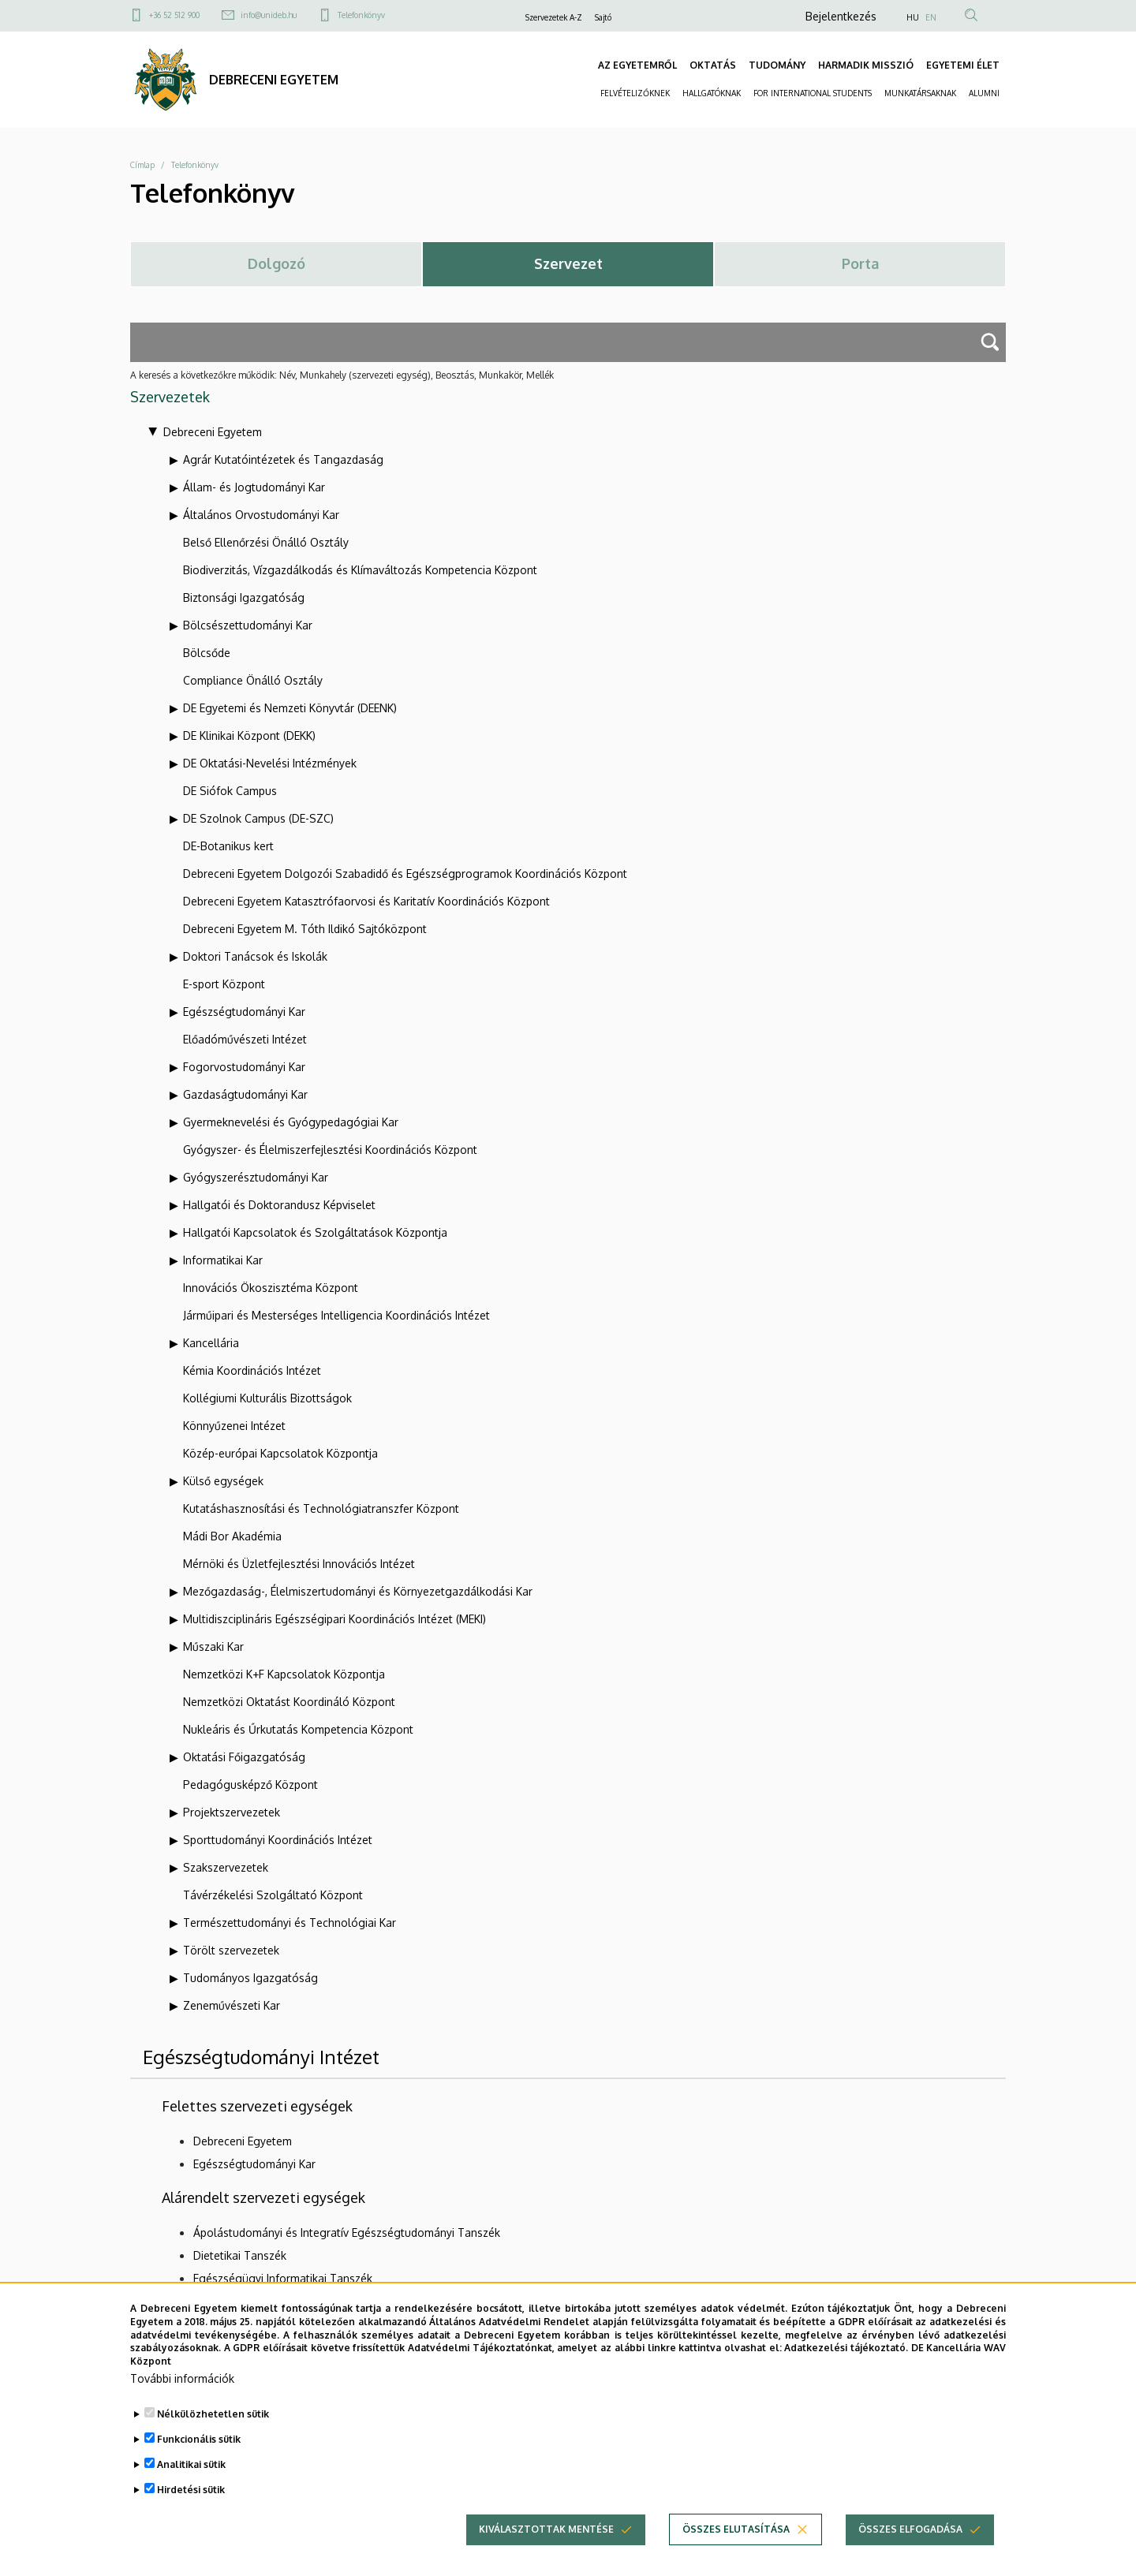 The image size is (1136, 2576). Describe the element at coordinates (280, 1453) in the screenshot. I see `Közép-európai Kapcsolatok Központja` at that location.